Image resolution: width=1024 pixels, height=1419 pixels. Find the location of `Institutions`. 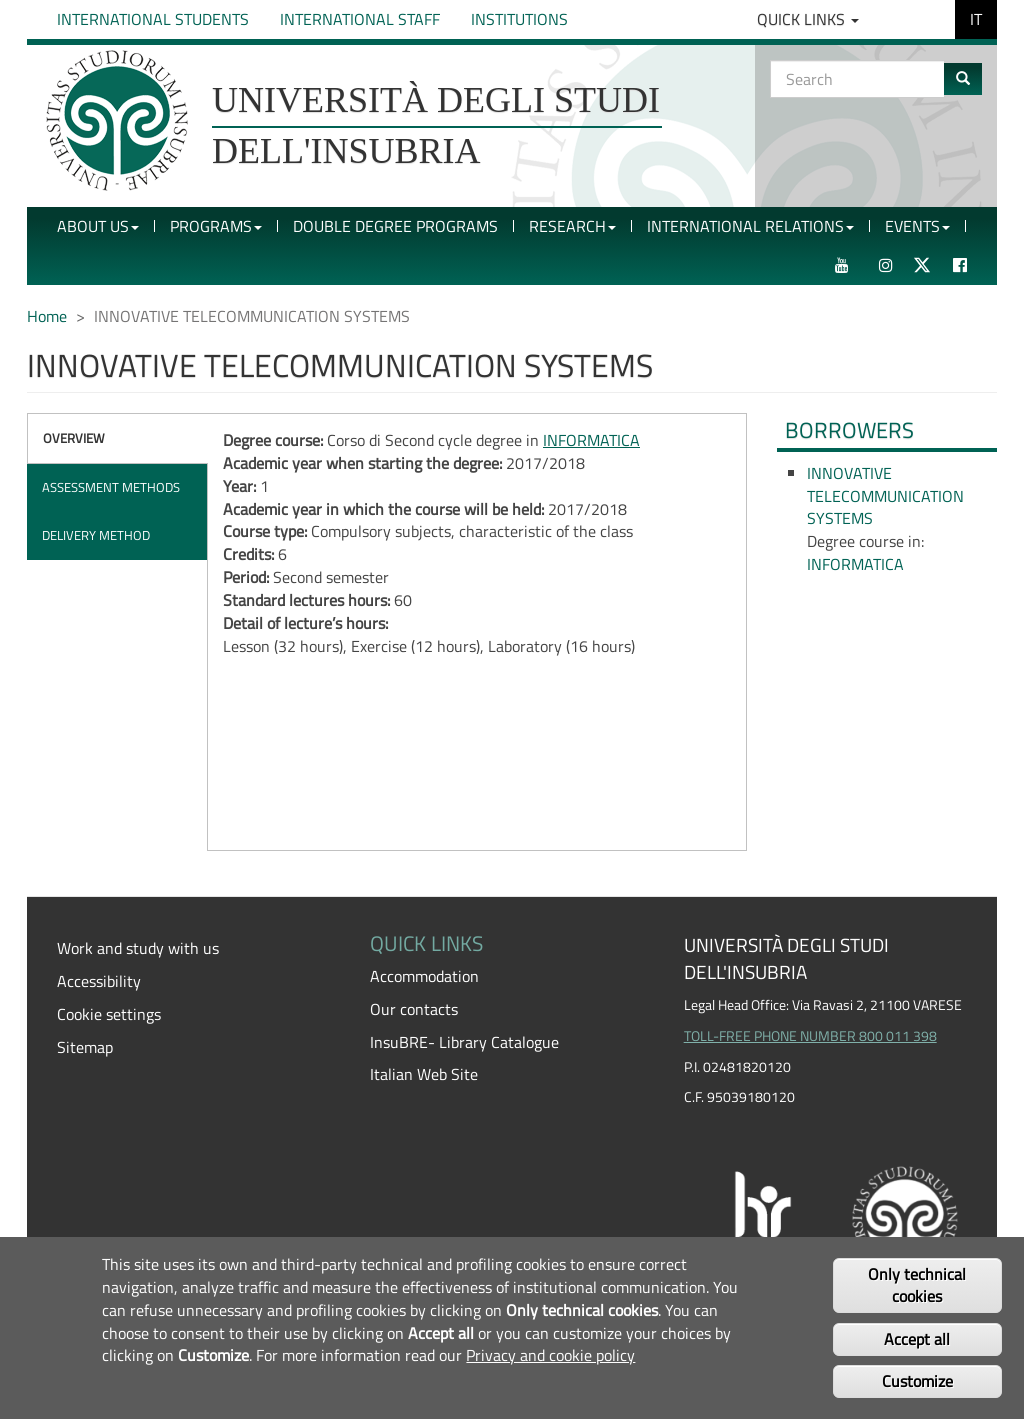

Institutions is located at coordinates (519, 19).